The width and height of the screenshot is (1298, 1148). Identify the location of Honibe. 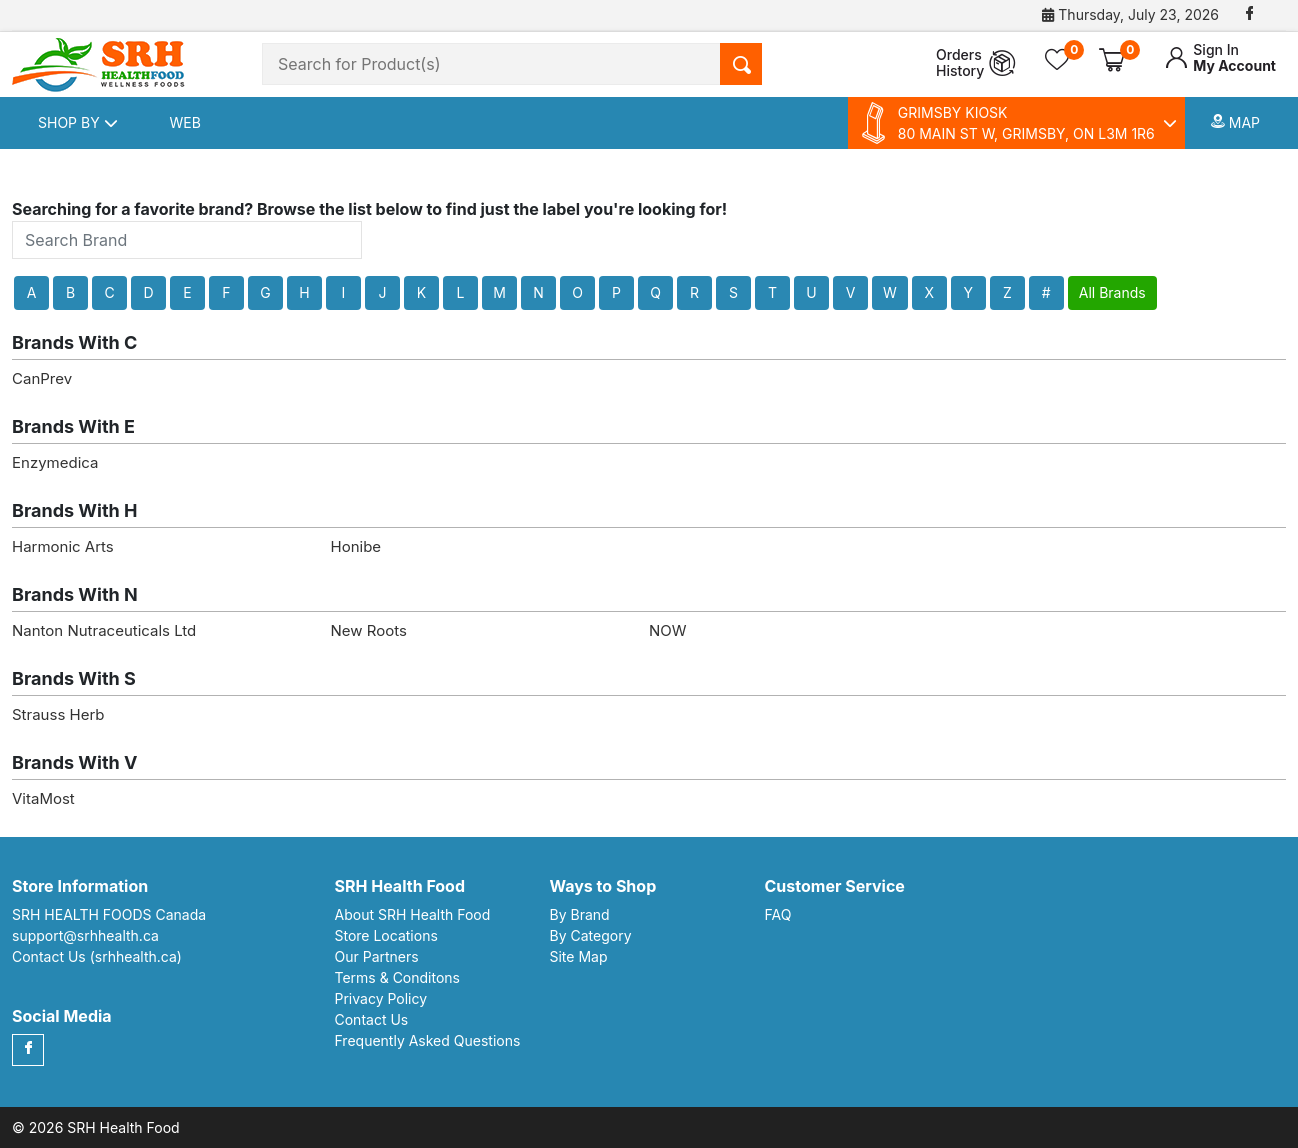
(356, 546).